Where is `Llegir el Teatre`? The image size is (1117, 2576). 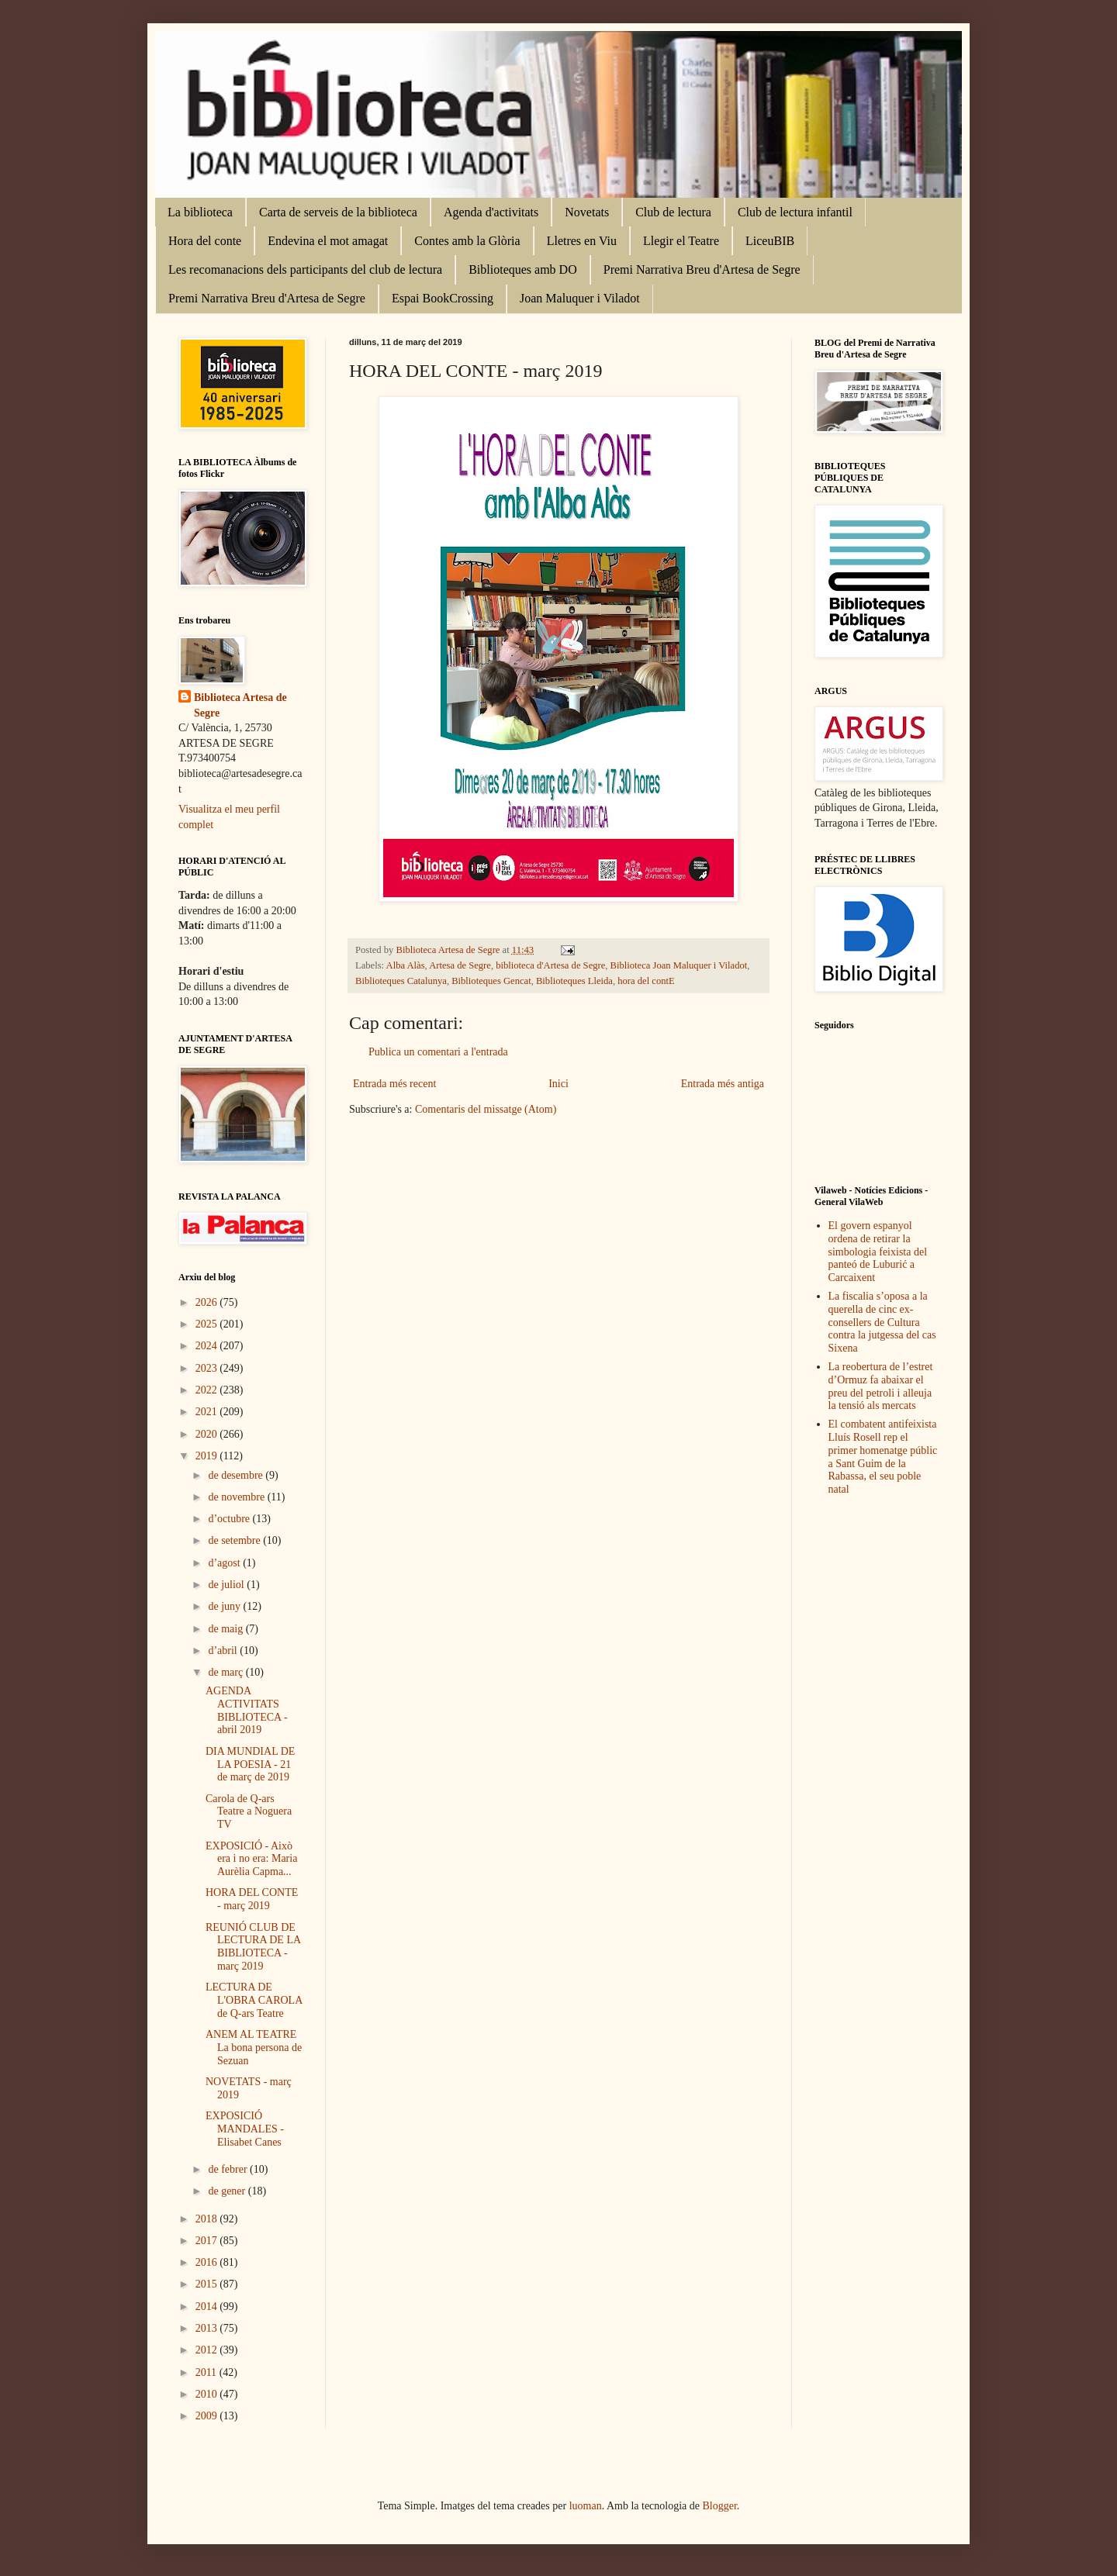
Llegir el Teatre is located at coordinates (681, 240).